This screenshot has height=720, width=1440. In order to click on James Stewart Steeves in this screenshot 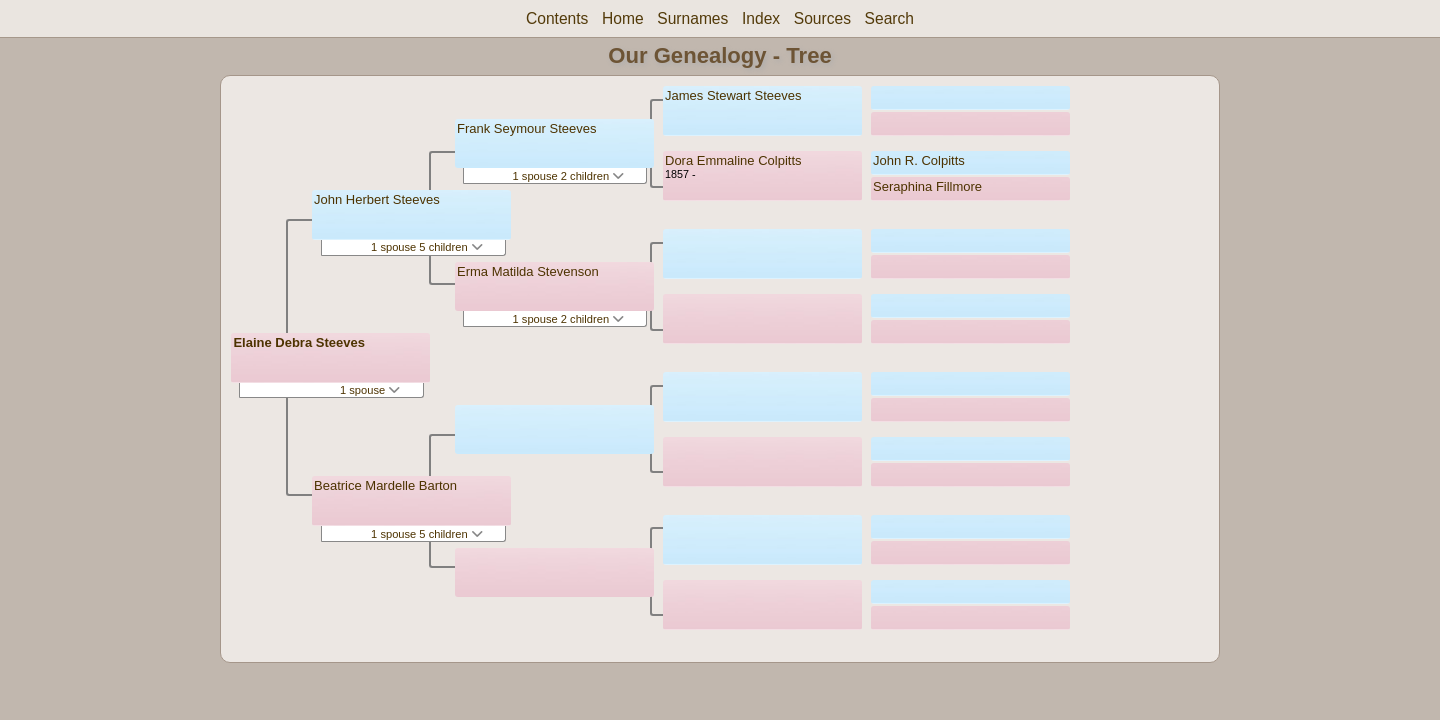, I will do `click(733, 95)`.